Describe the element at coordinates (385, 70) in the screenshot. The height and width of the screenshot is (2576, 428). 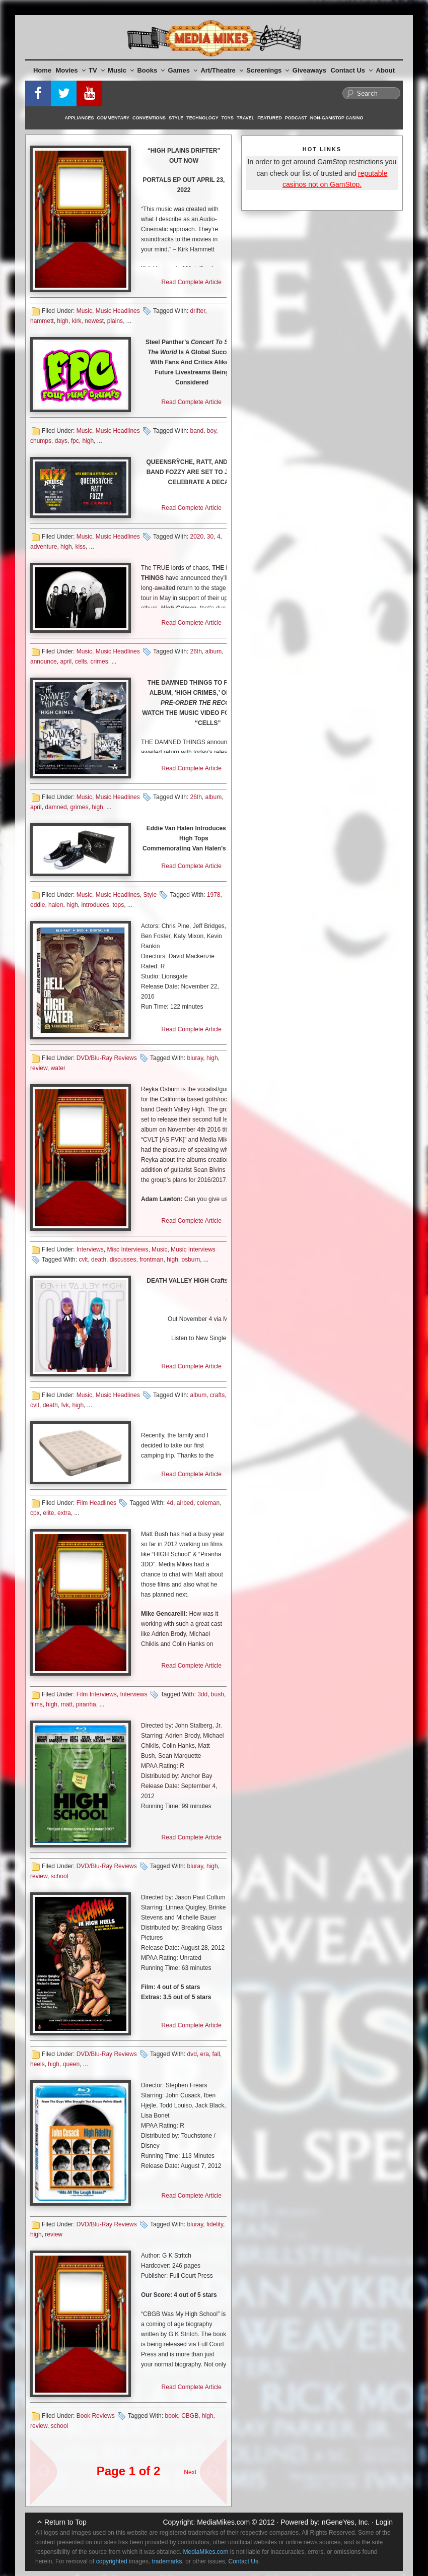
I see `About` at that location.